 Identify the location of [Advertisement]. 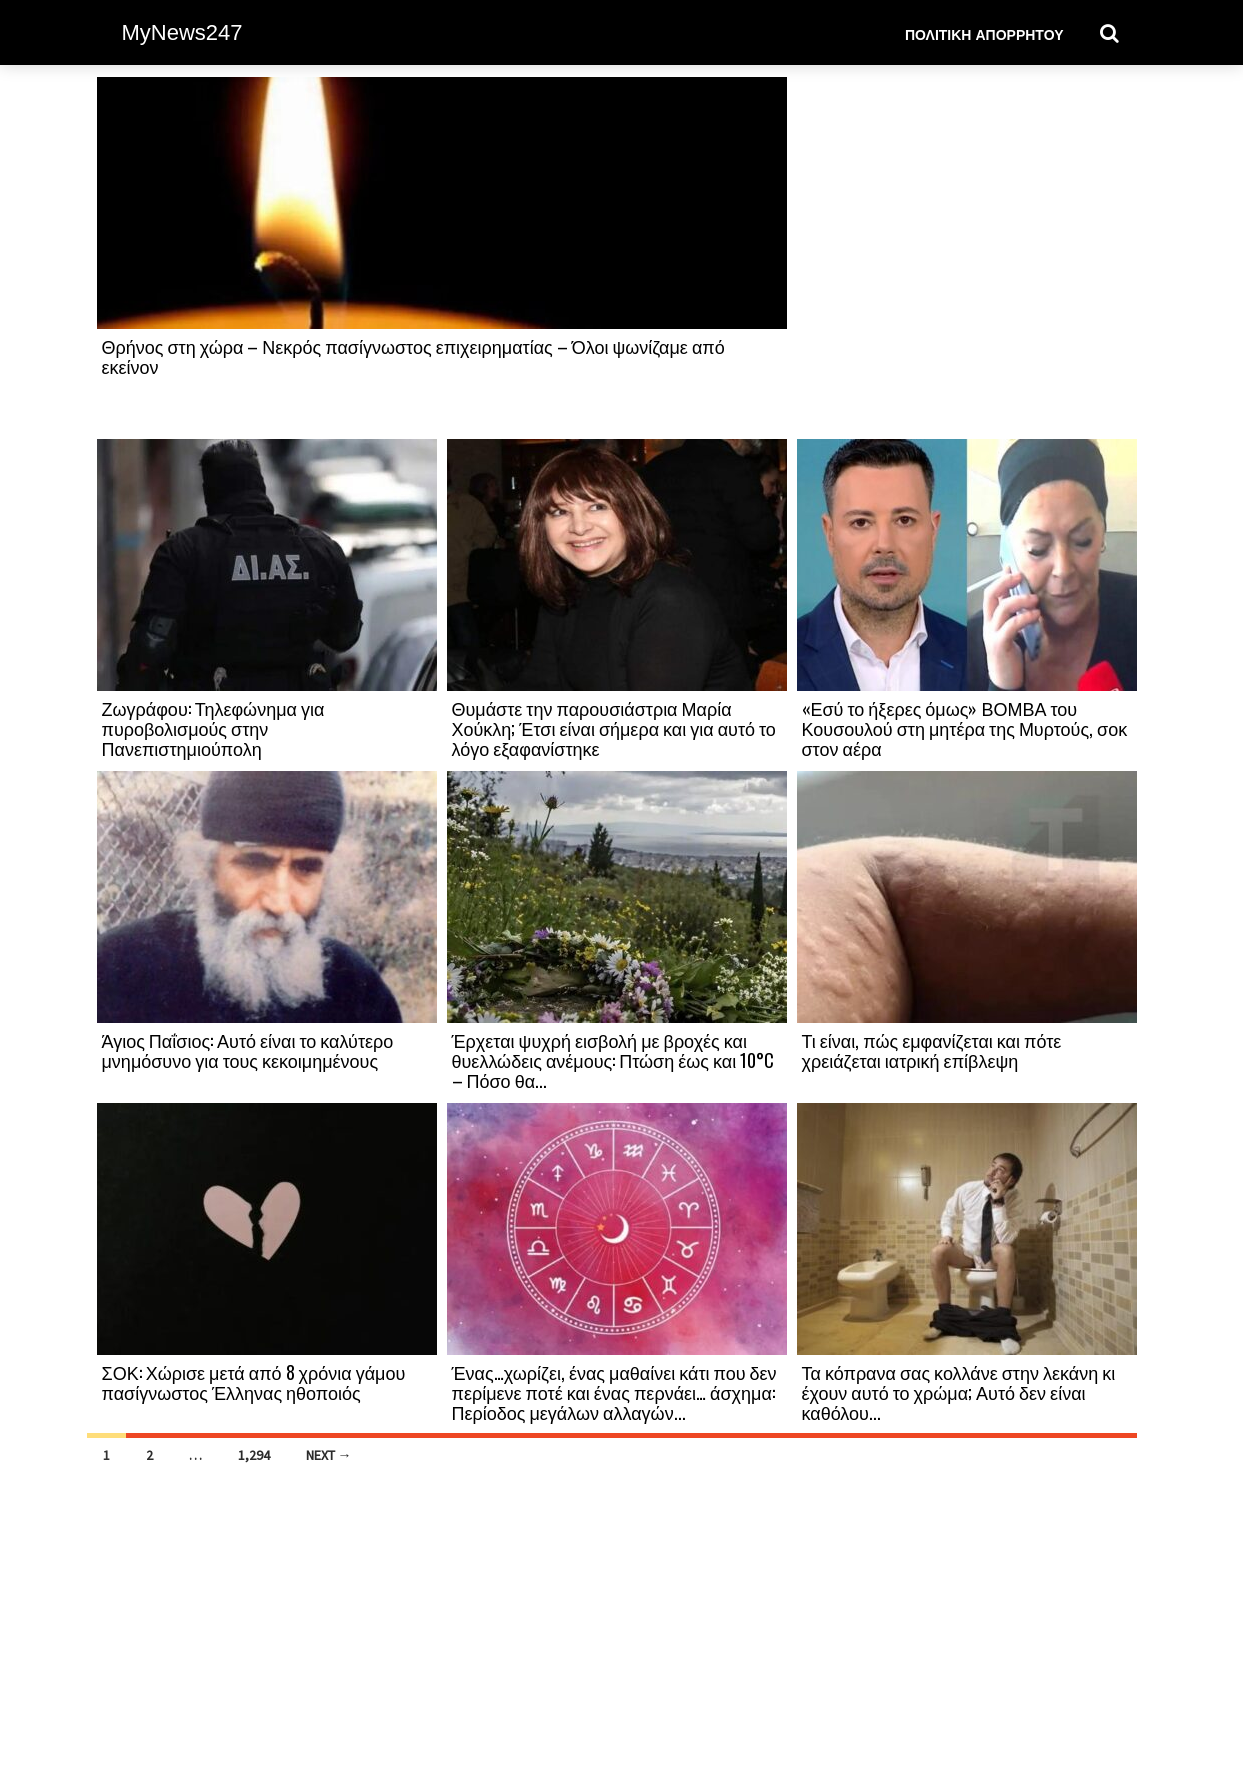
(967, 257).